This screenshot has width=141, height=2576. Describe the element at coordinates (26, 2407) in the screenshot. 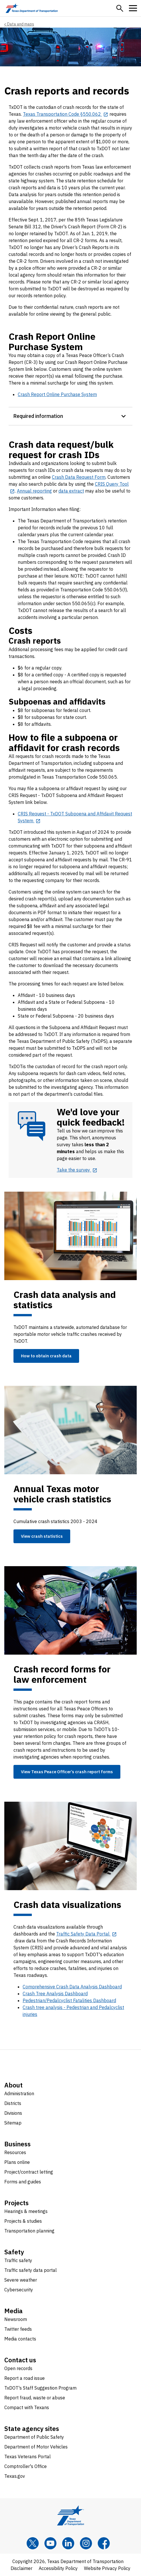

I see `Compact with Texans` at that location.